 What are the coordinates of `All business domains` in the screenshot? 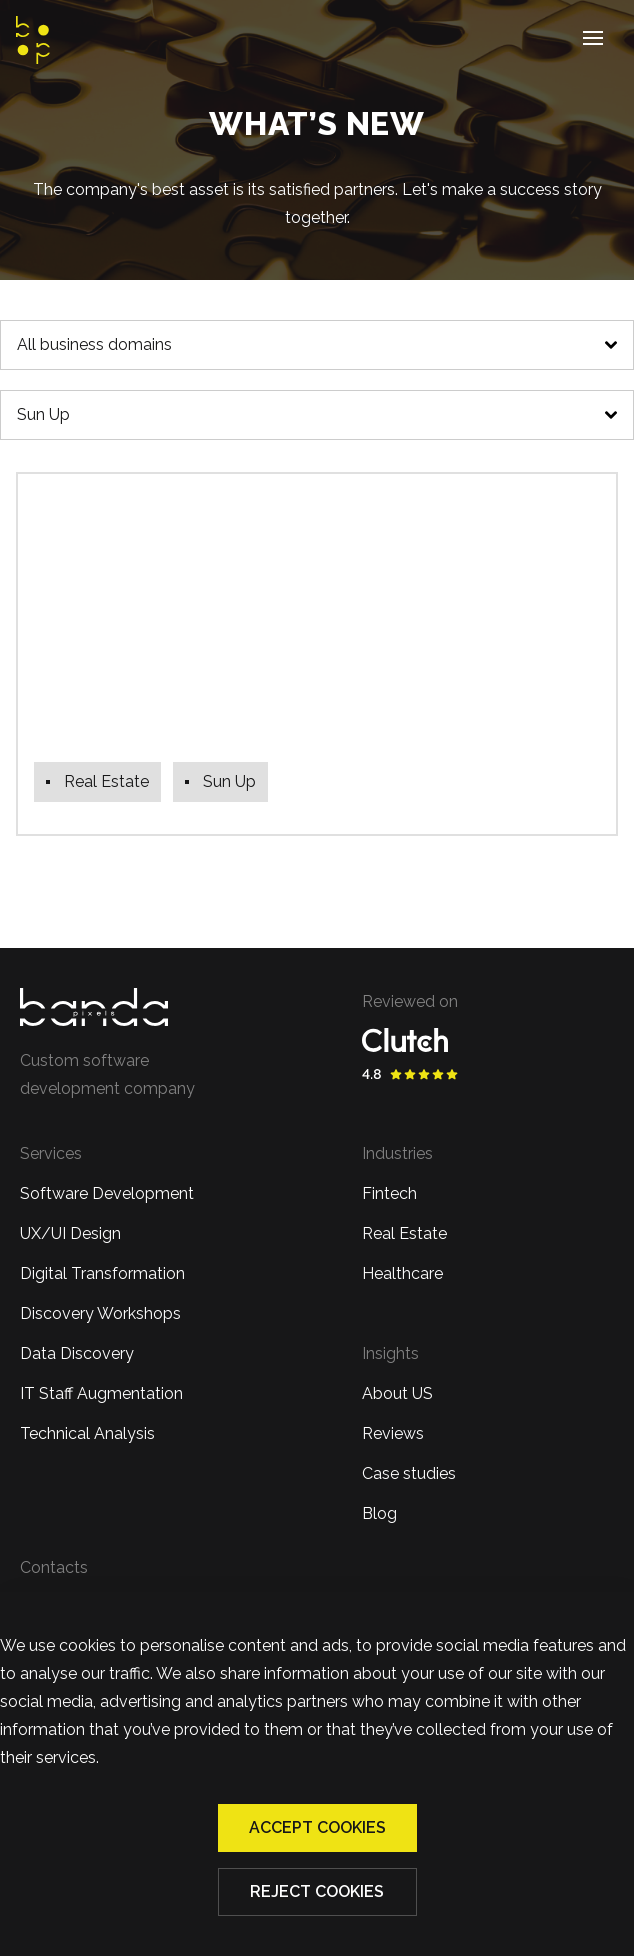 It's located at (94, 344).